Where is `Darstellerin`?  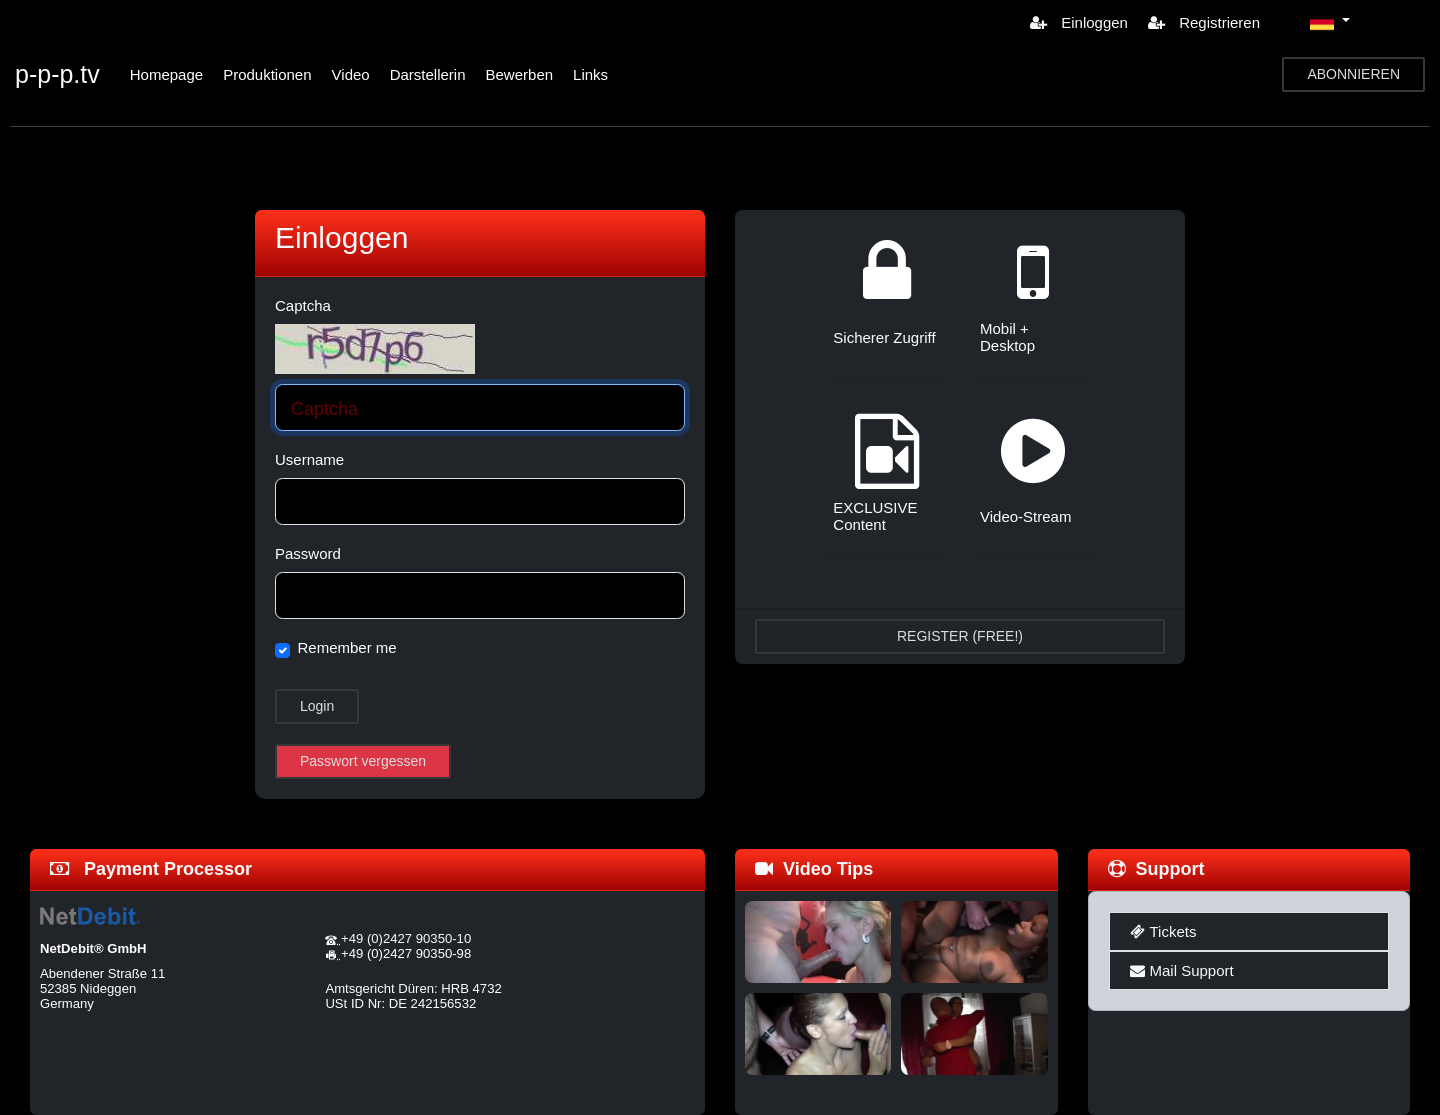 Darstellerin is located at coordinates (428, 74).